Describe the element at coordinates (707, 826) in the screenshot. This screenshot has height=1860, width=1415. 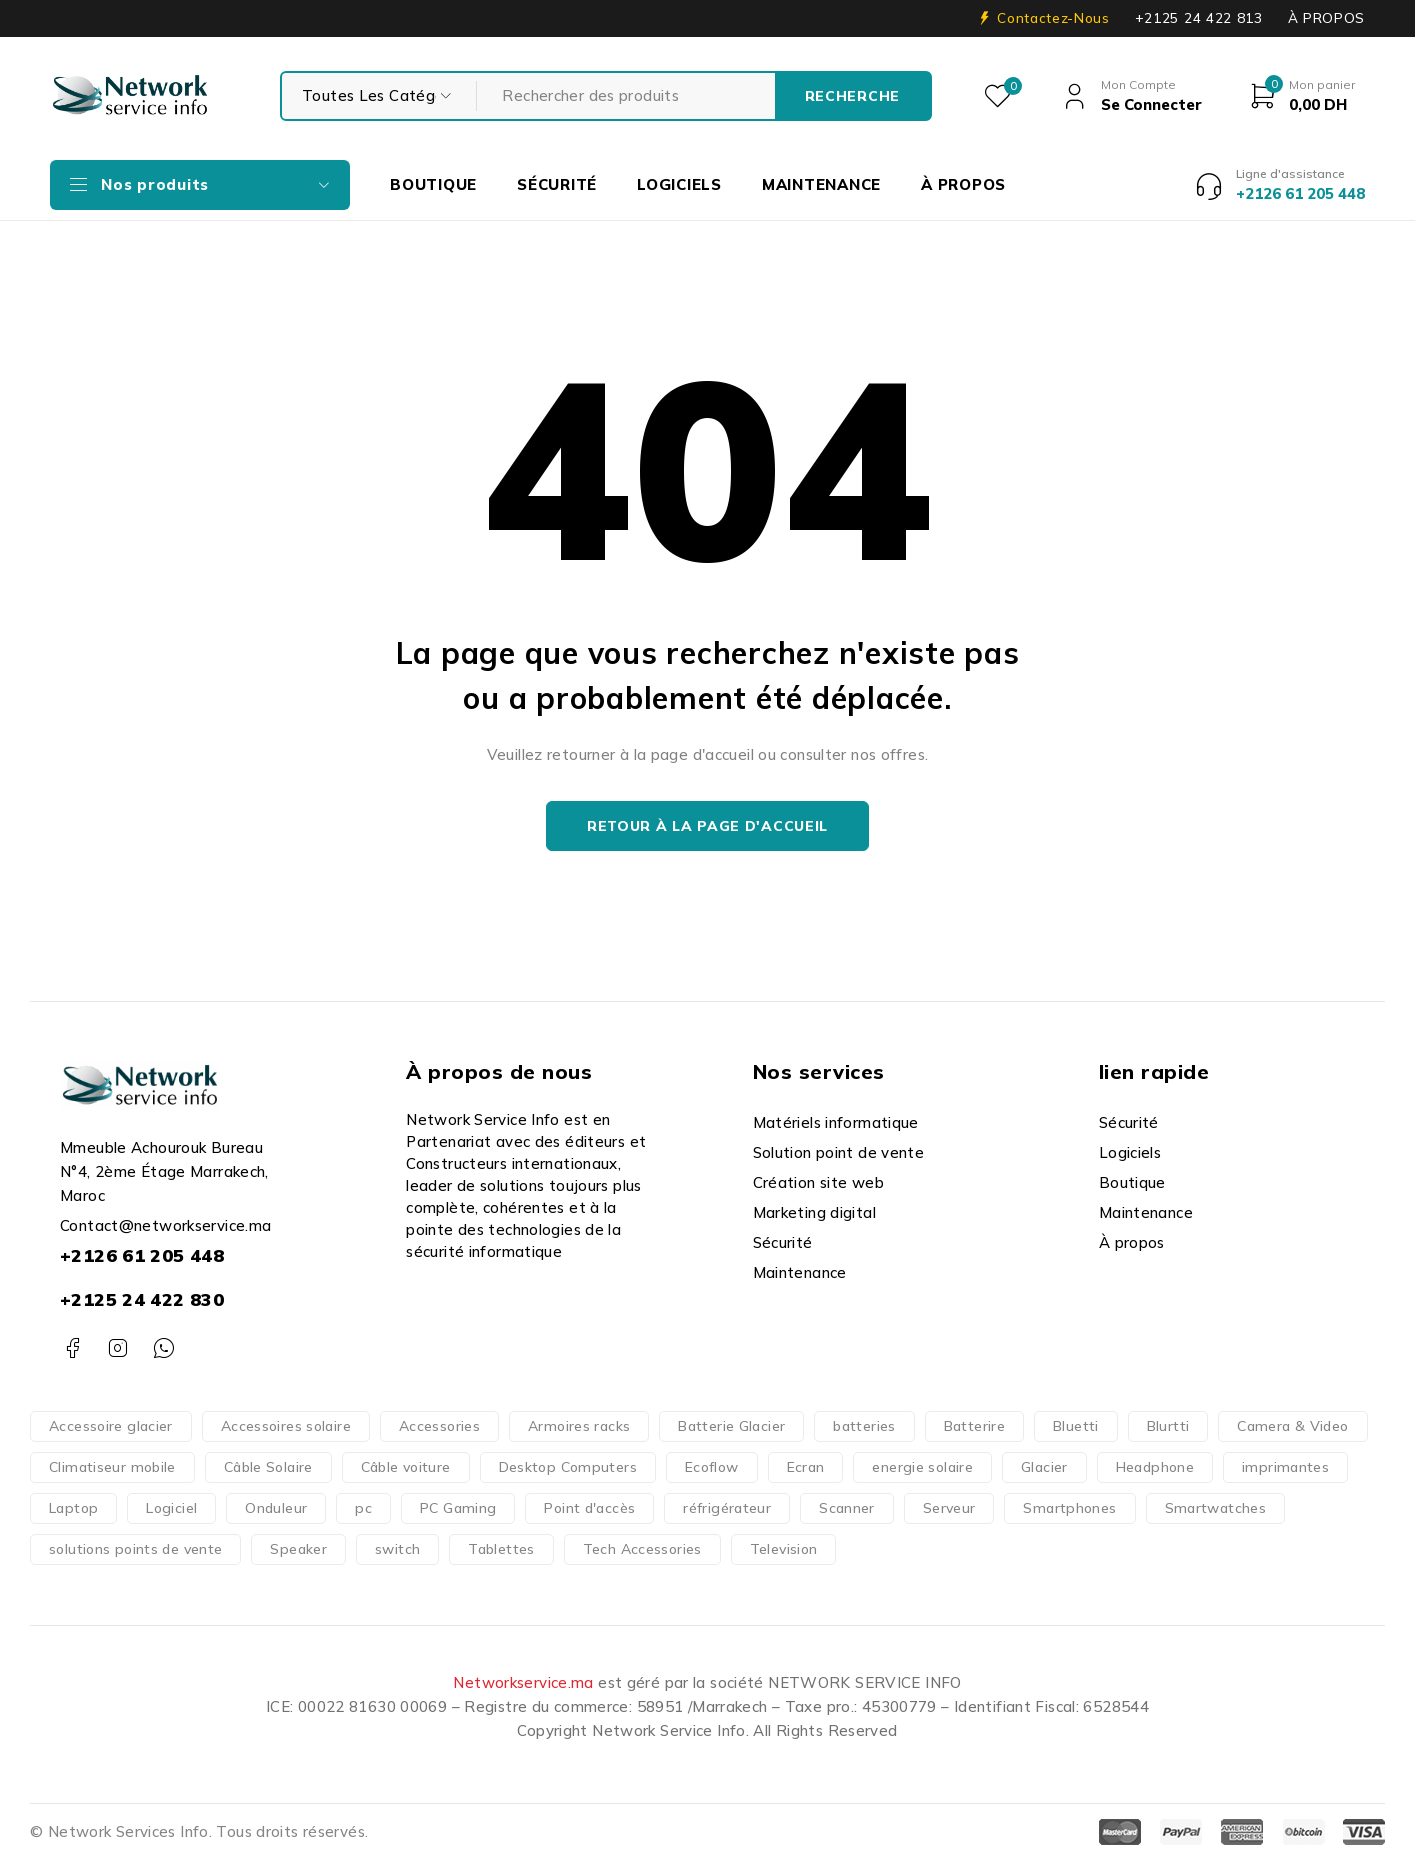
I see `Retour à la page d'accueil` at that location.